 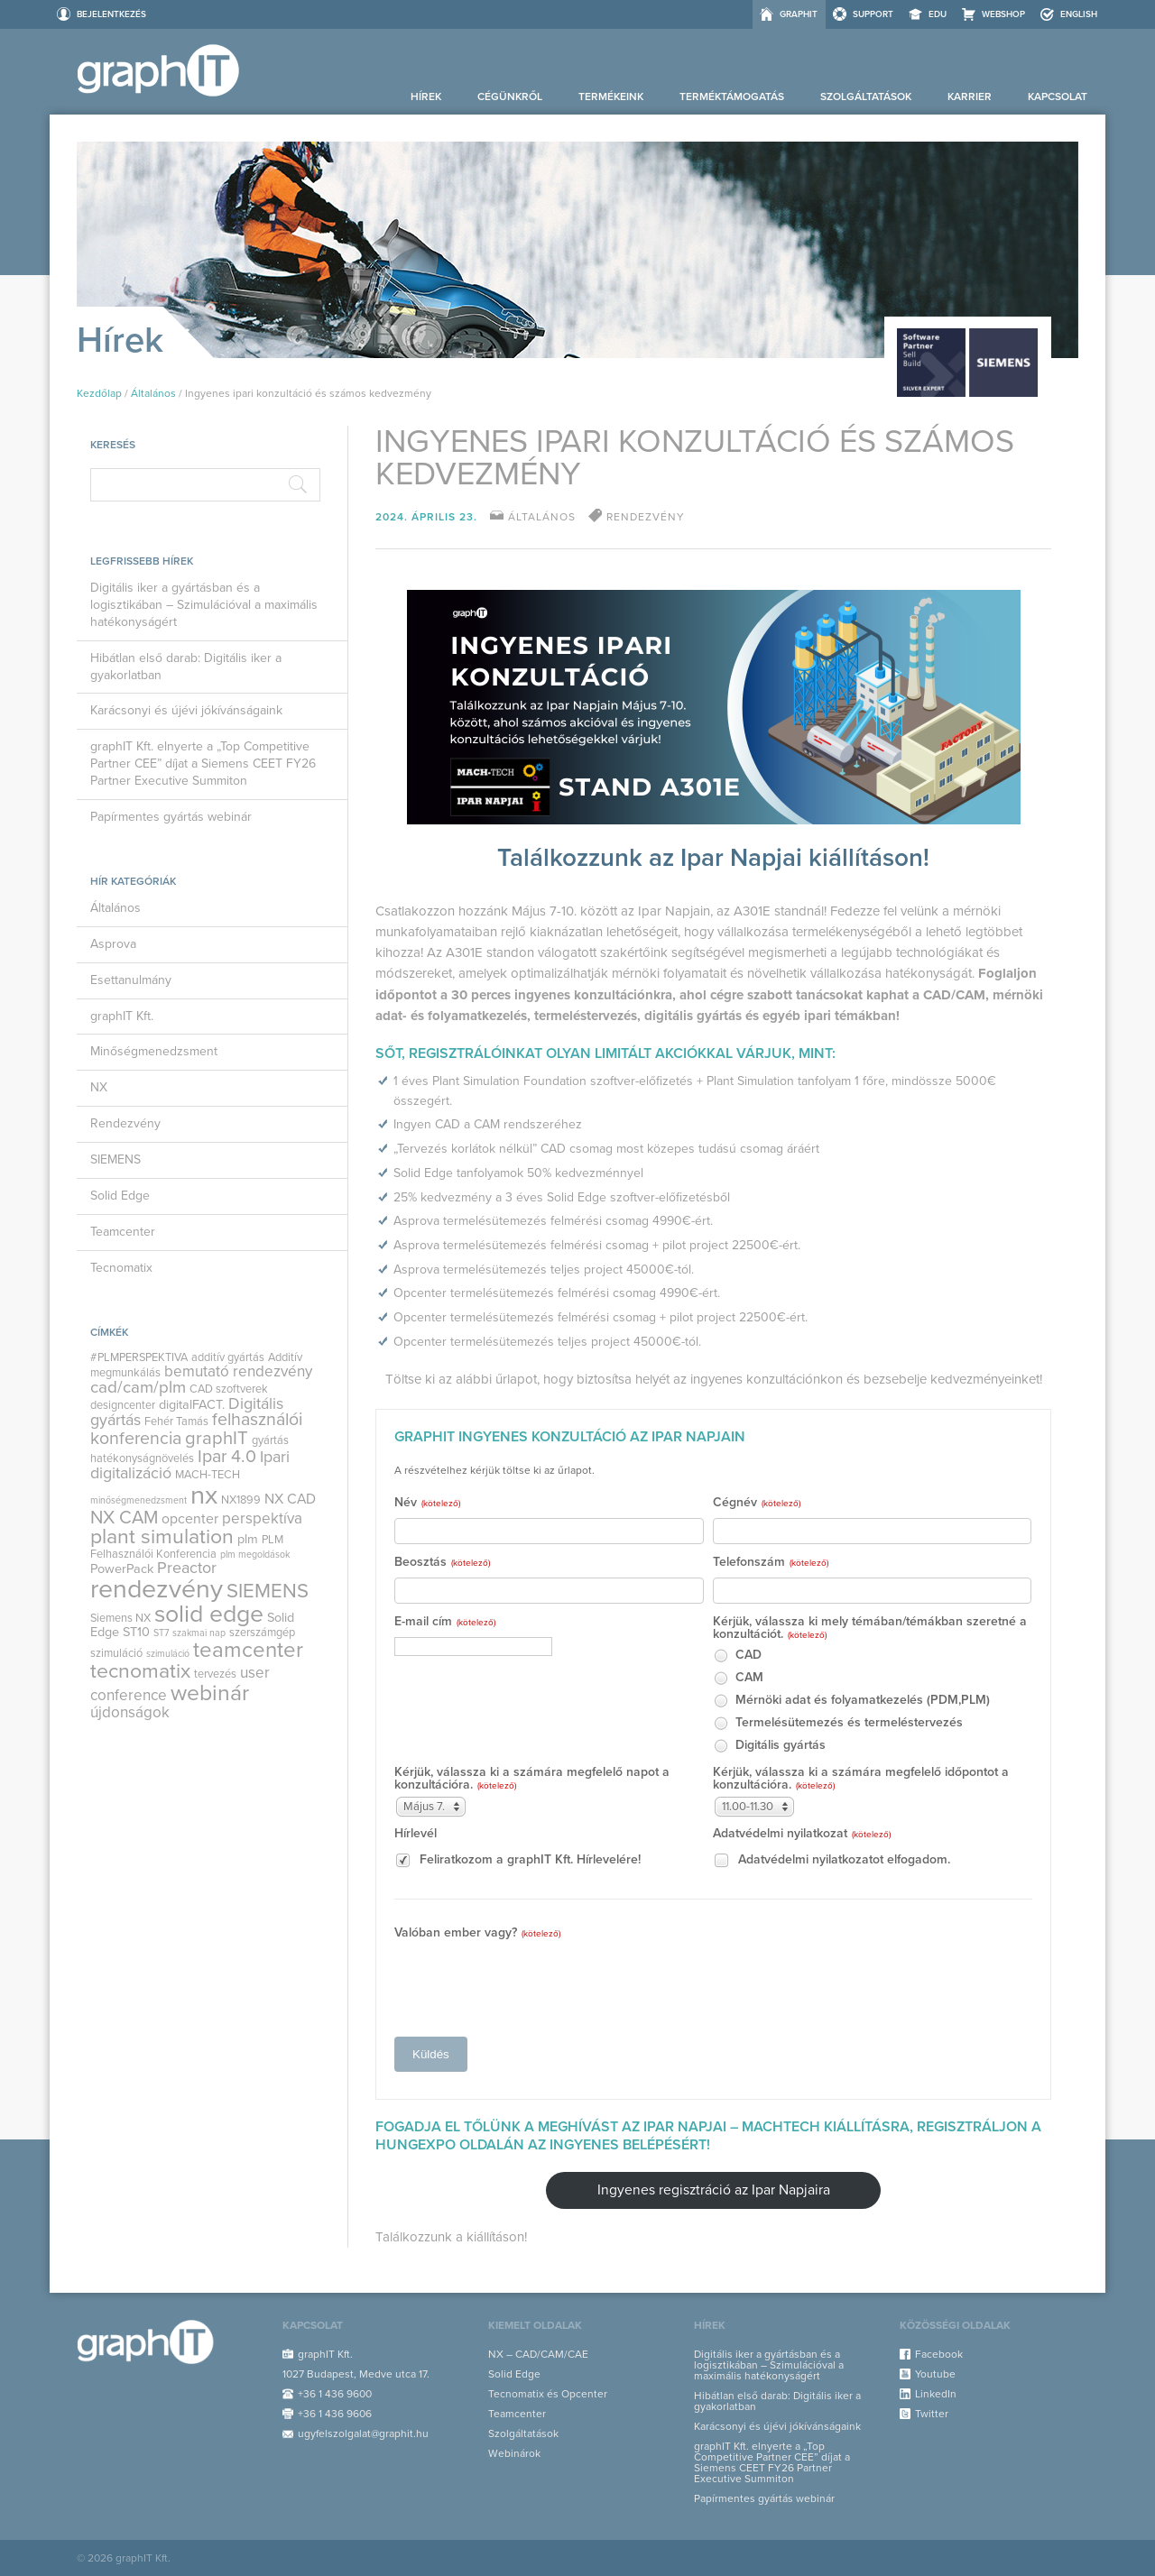 I want to click on graphIT [graphIT (10 elem)], so click(x=216, y=1438).